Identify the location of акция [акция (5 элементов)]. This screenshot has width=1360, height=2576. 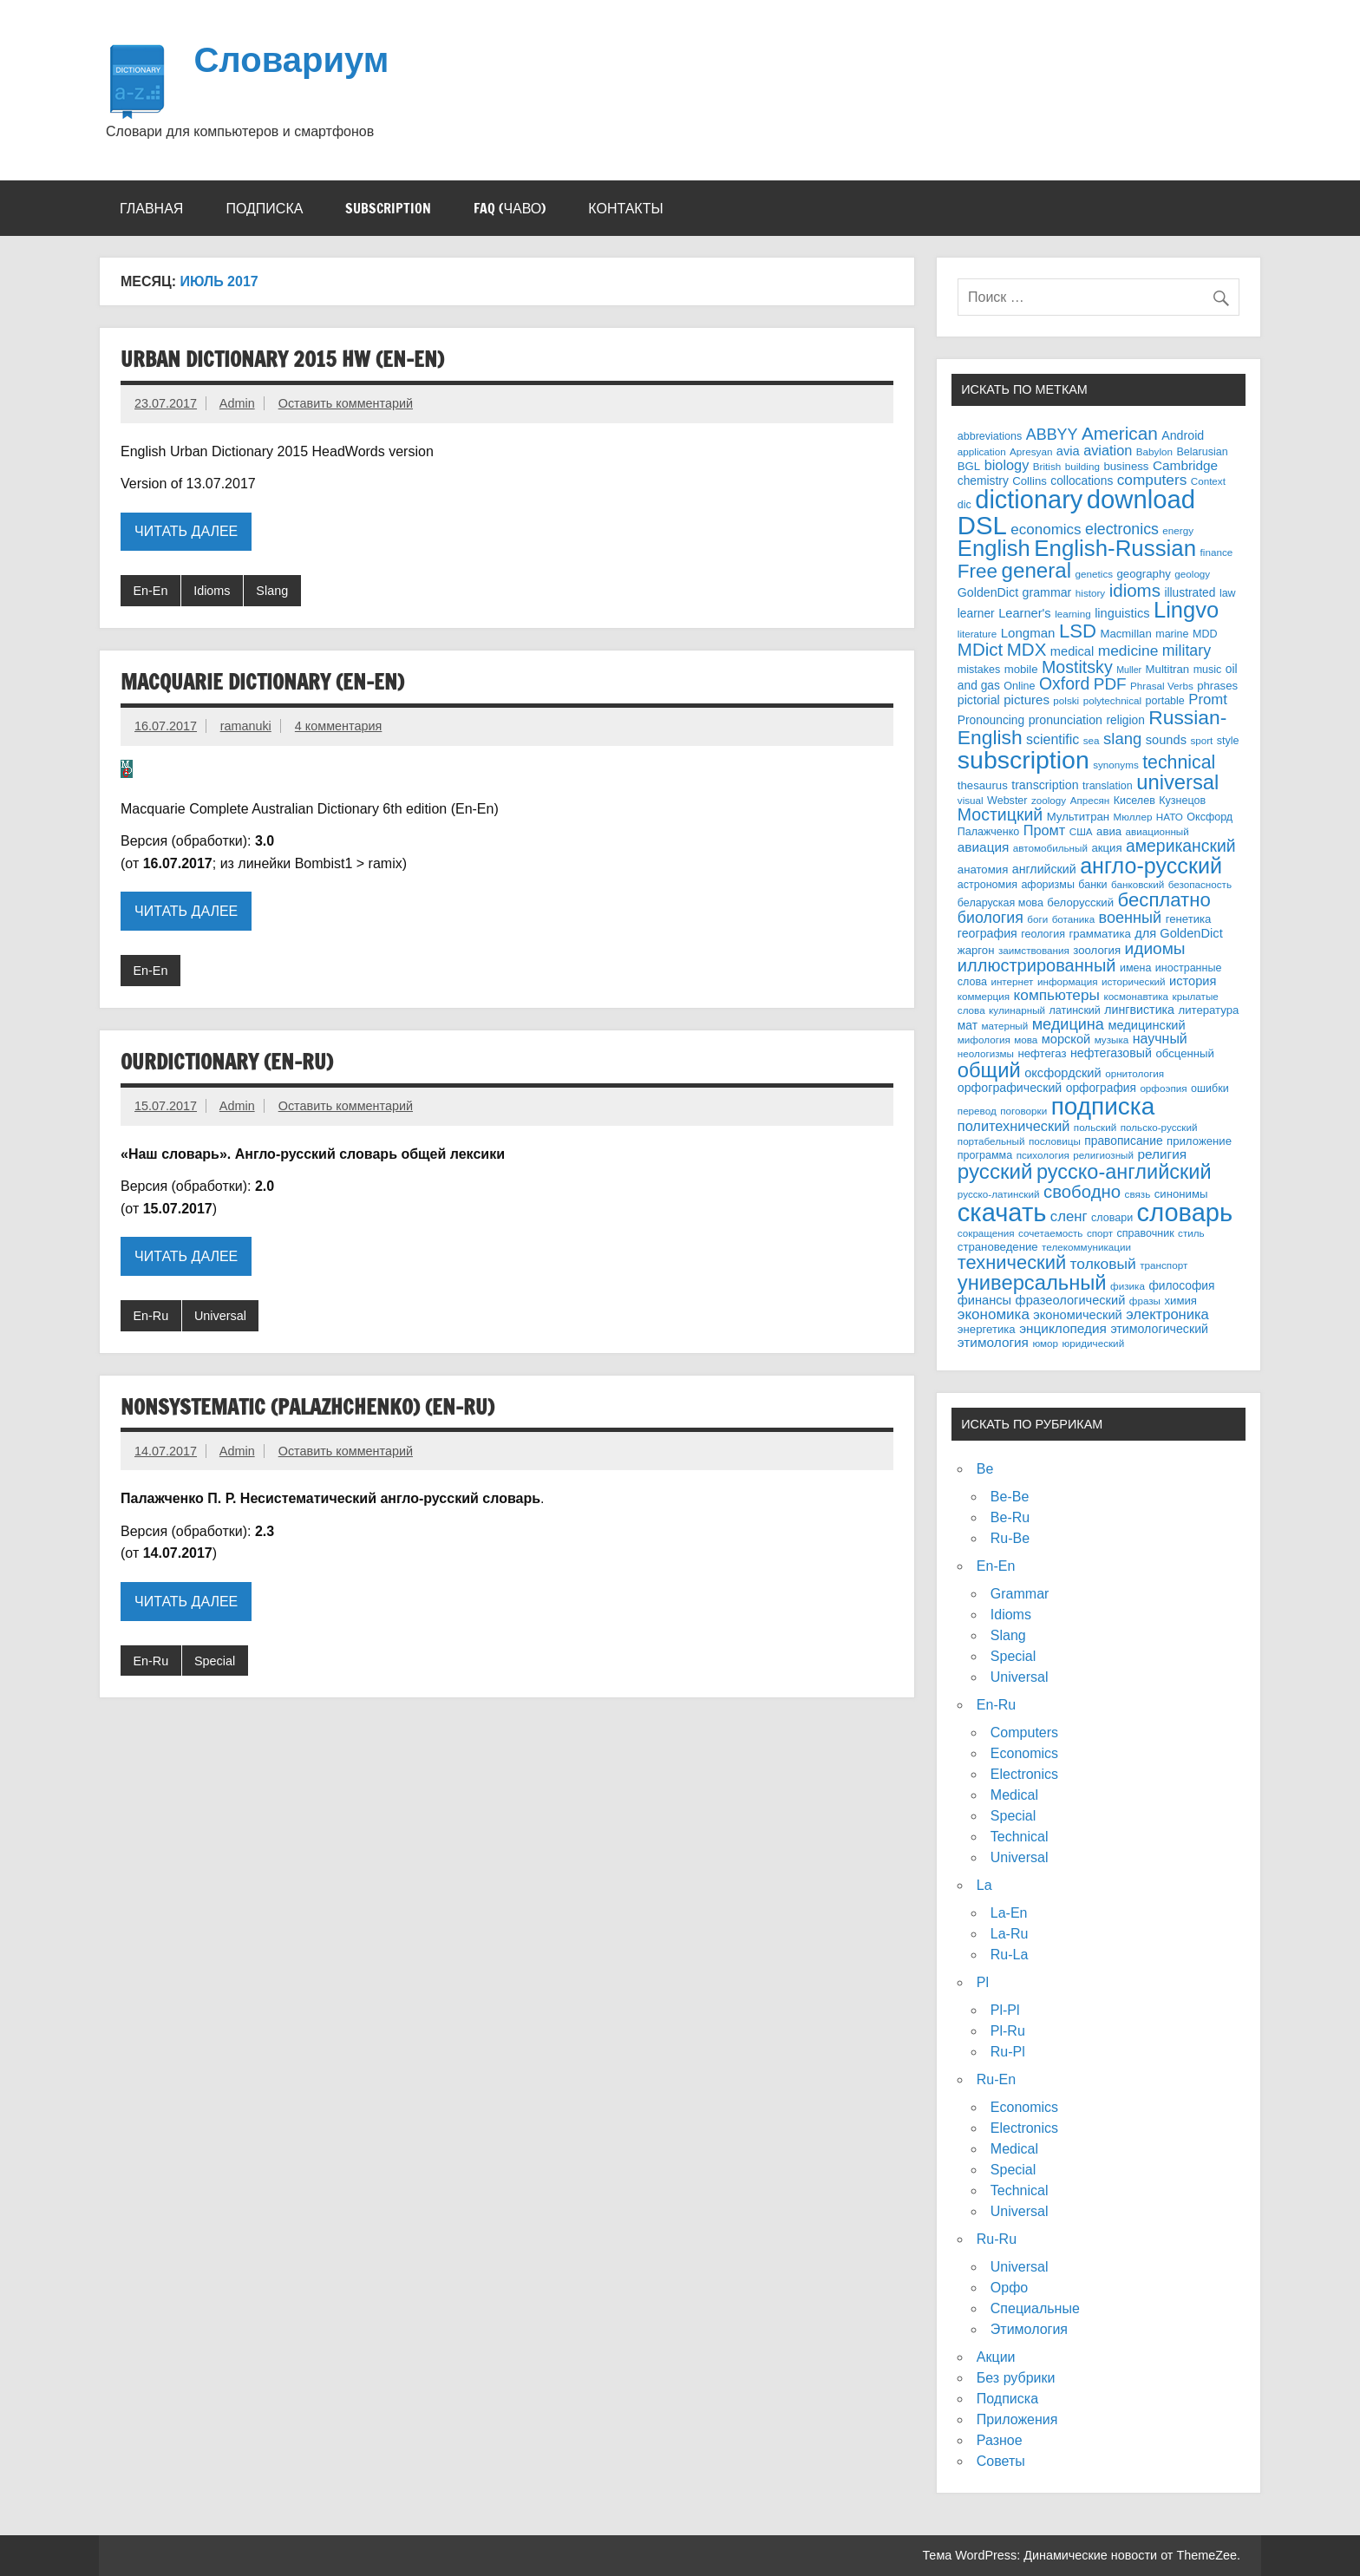
(1106, 847).